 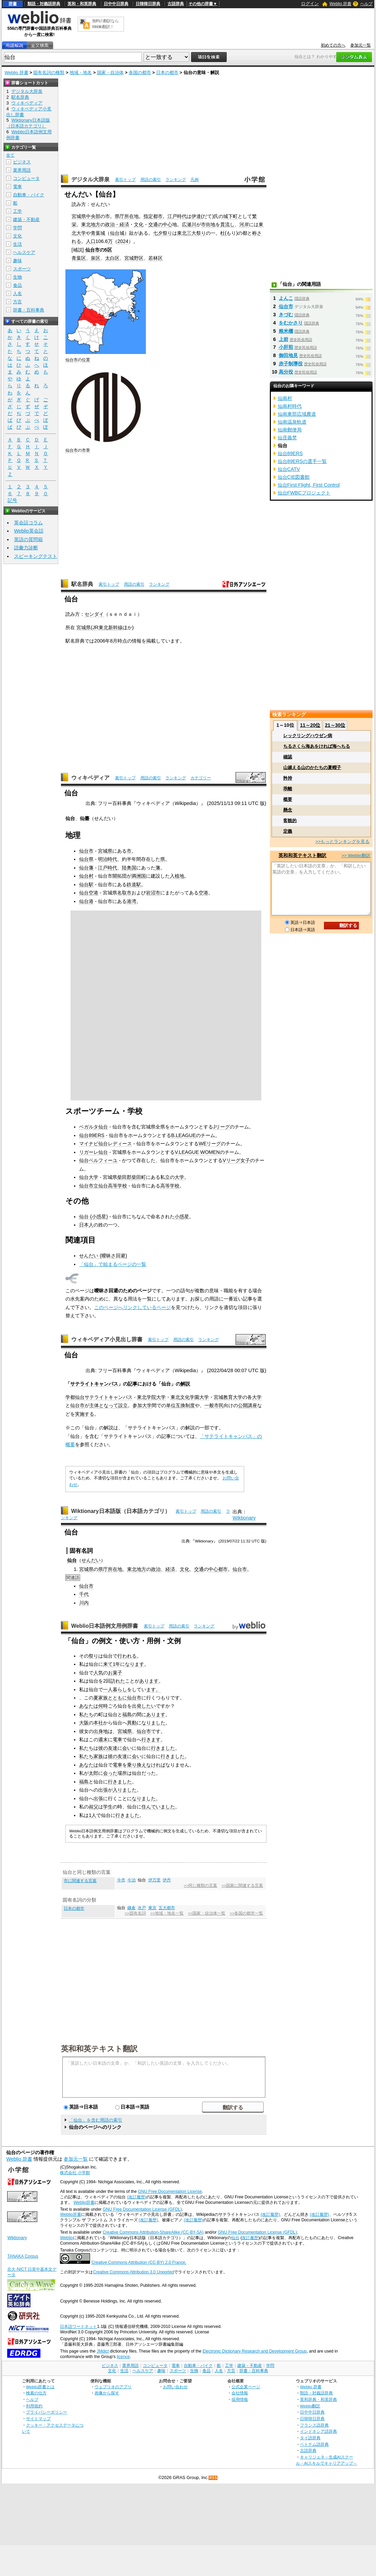 What do you see at coordinates (108, 1405) in the screenshot?
I see `となって` at bounding box center [108, 1405].